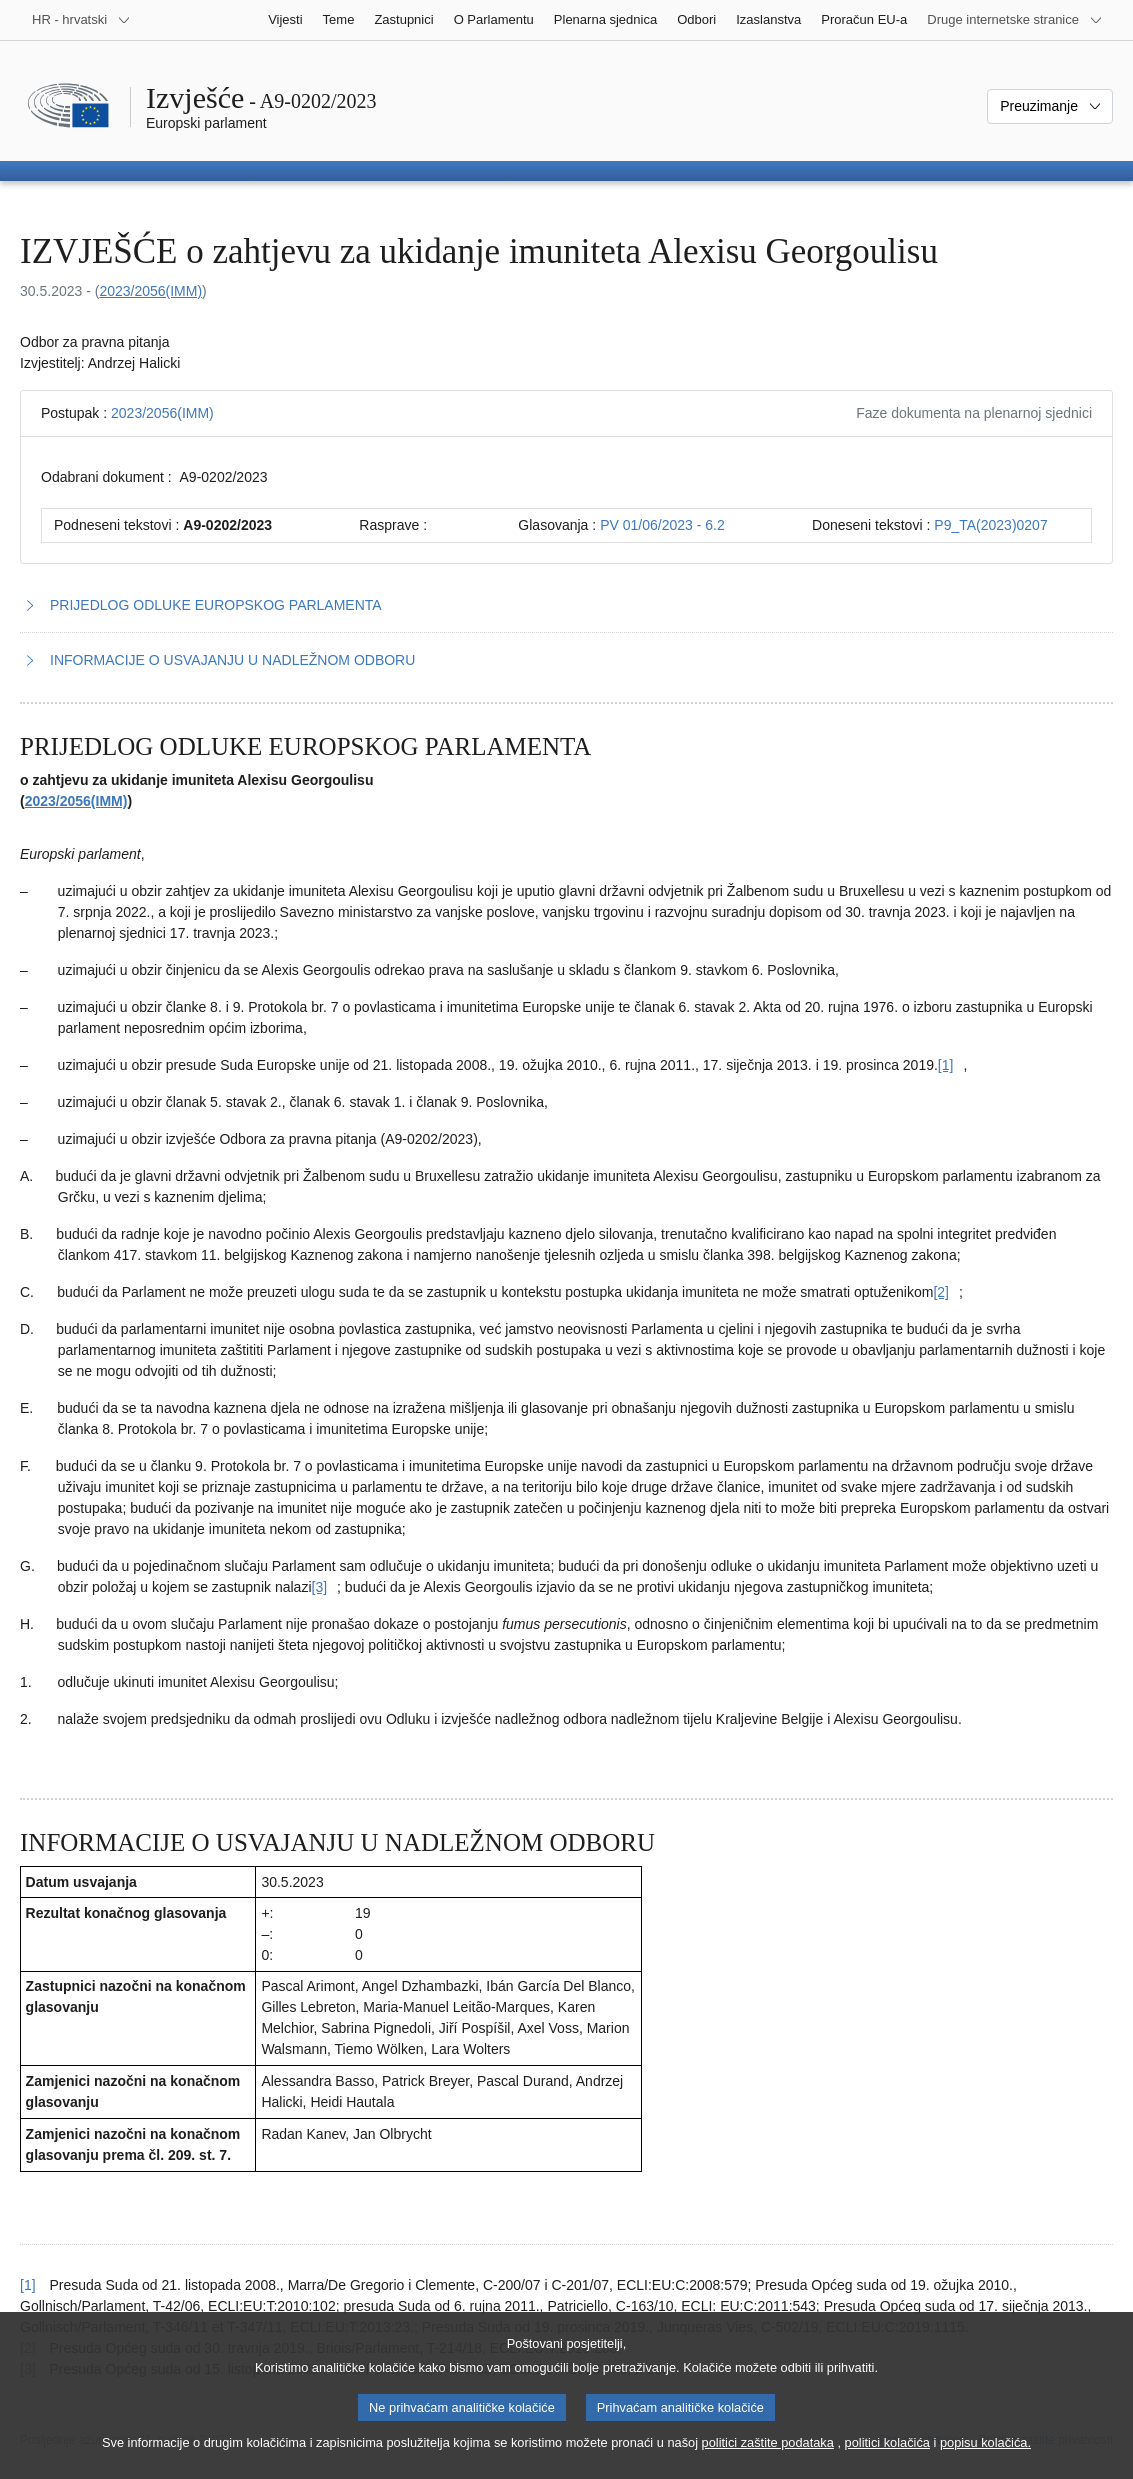 This screenshot has width=1133, height=2479. Describe the element at coordinates (768, 2461) in the screenshot. I see `politici zaštite podataka` at that location.